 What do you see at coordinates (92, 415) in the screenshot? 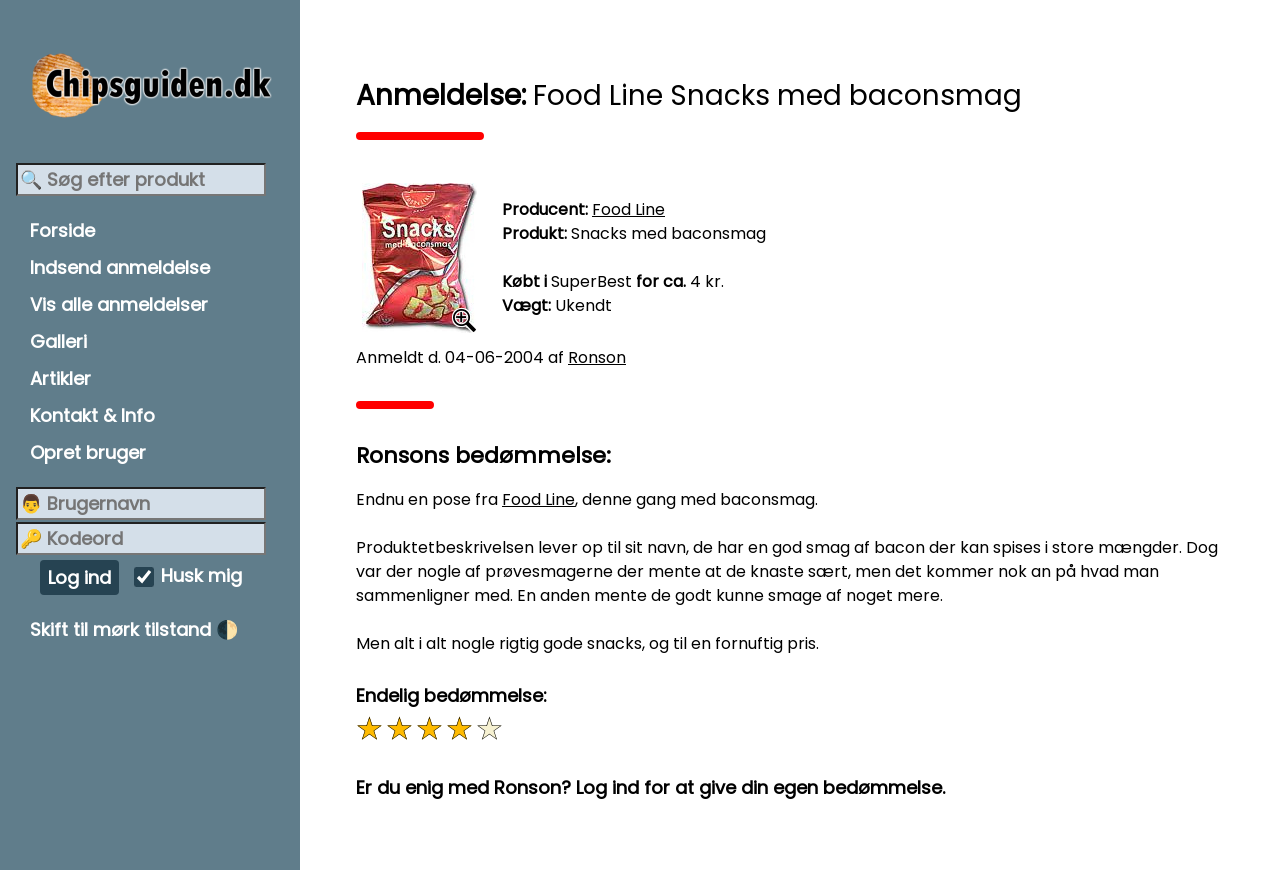
I see `Kontakt & Info` at bounding box center [92, 415].